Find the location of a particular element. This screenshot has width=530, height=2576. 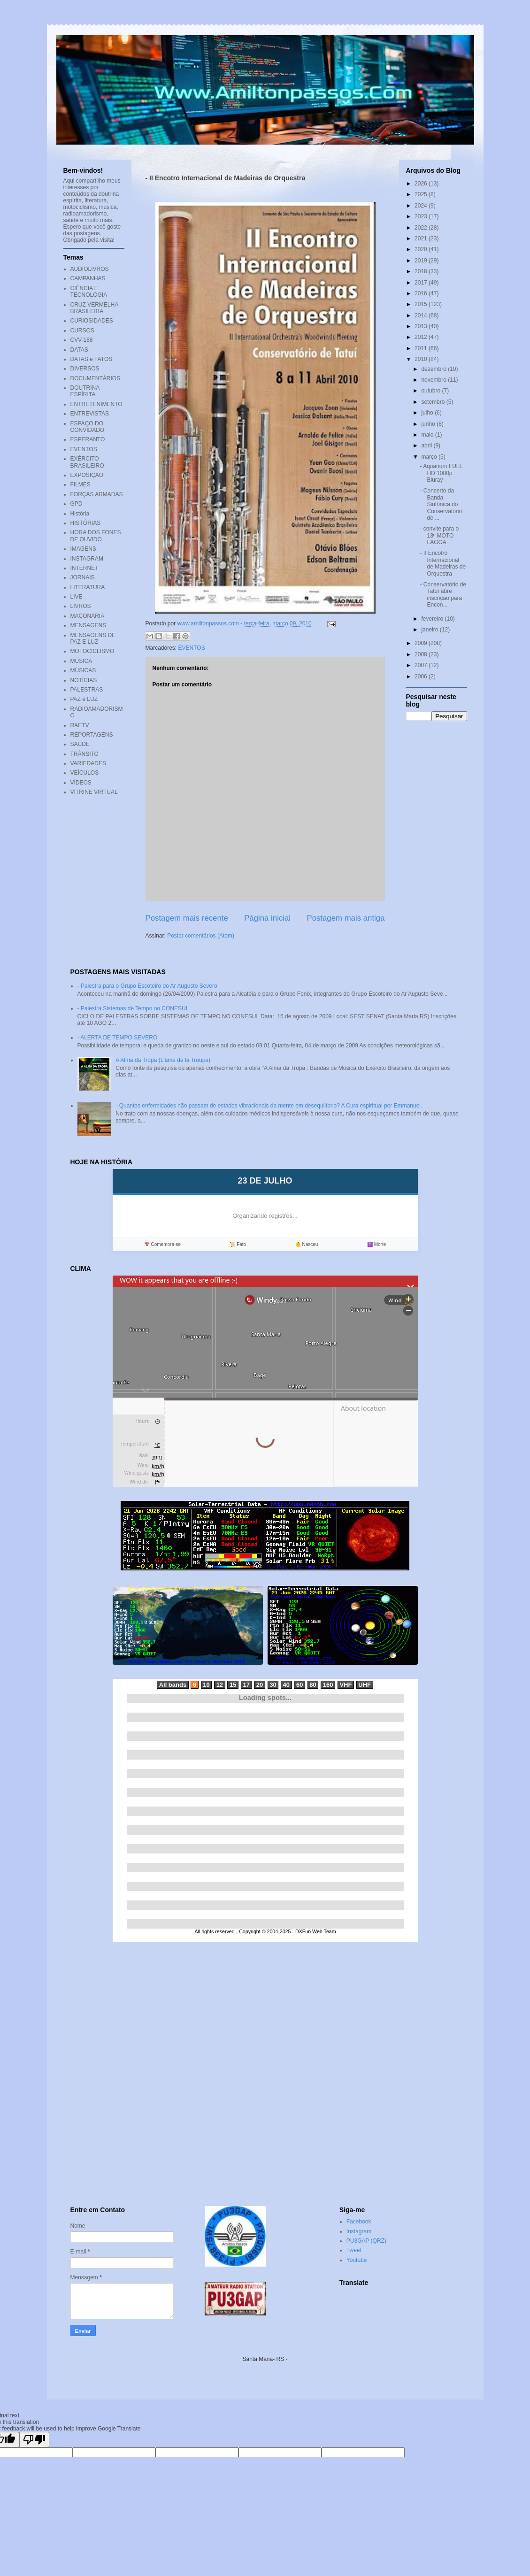

- Palestra para o Grupo Escoteiro do Ar Augusto Severo is located at coordinates (147, 986).